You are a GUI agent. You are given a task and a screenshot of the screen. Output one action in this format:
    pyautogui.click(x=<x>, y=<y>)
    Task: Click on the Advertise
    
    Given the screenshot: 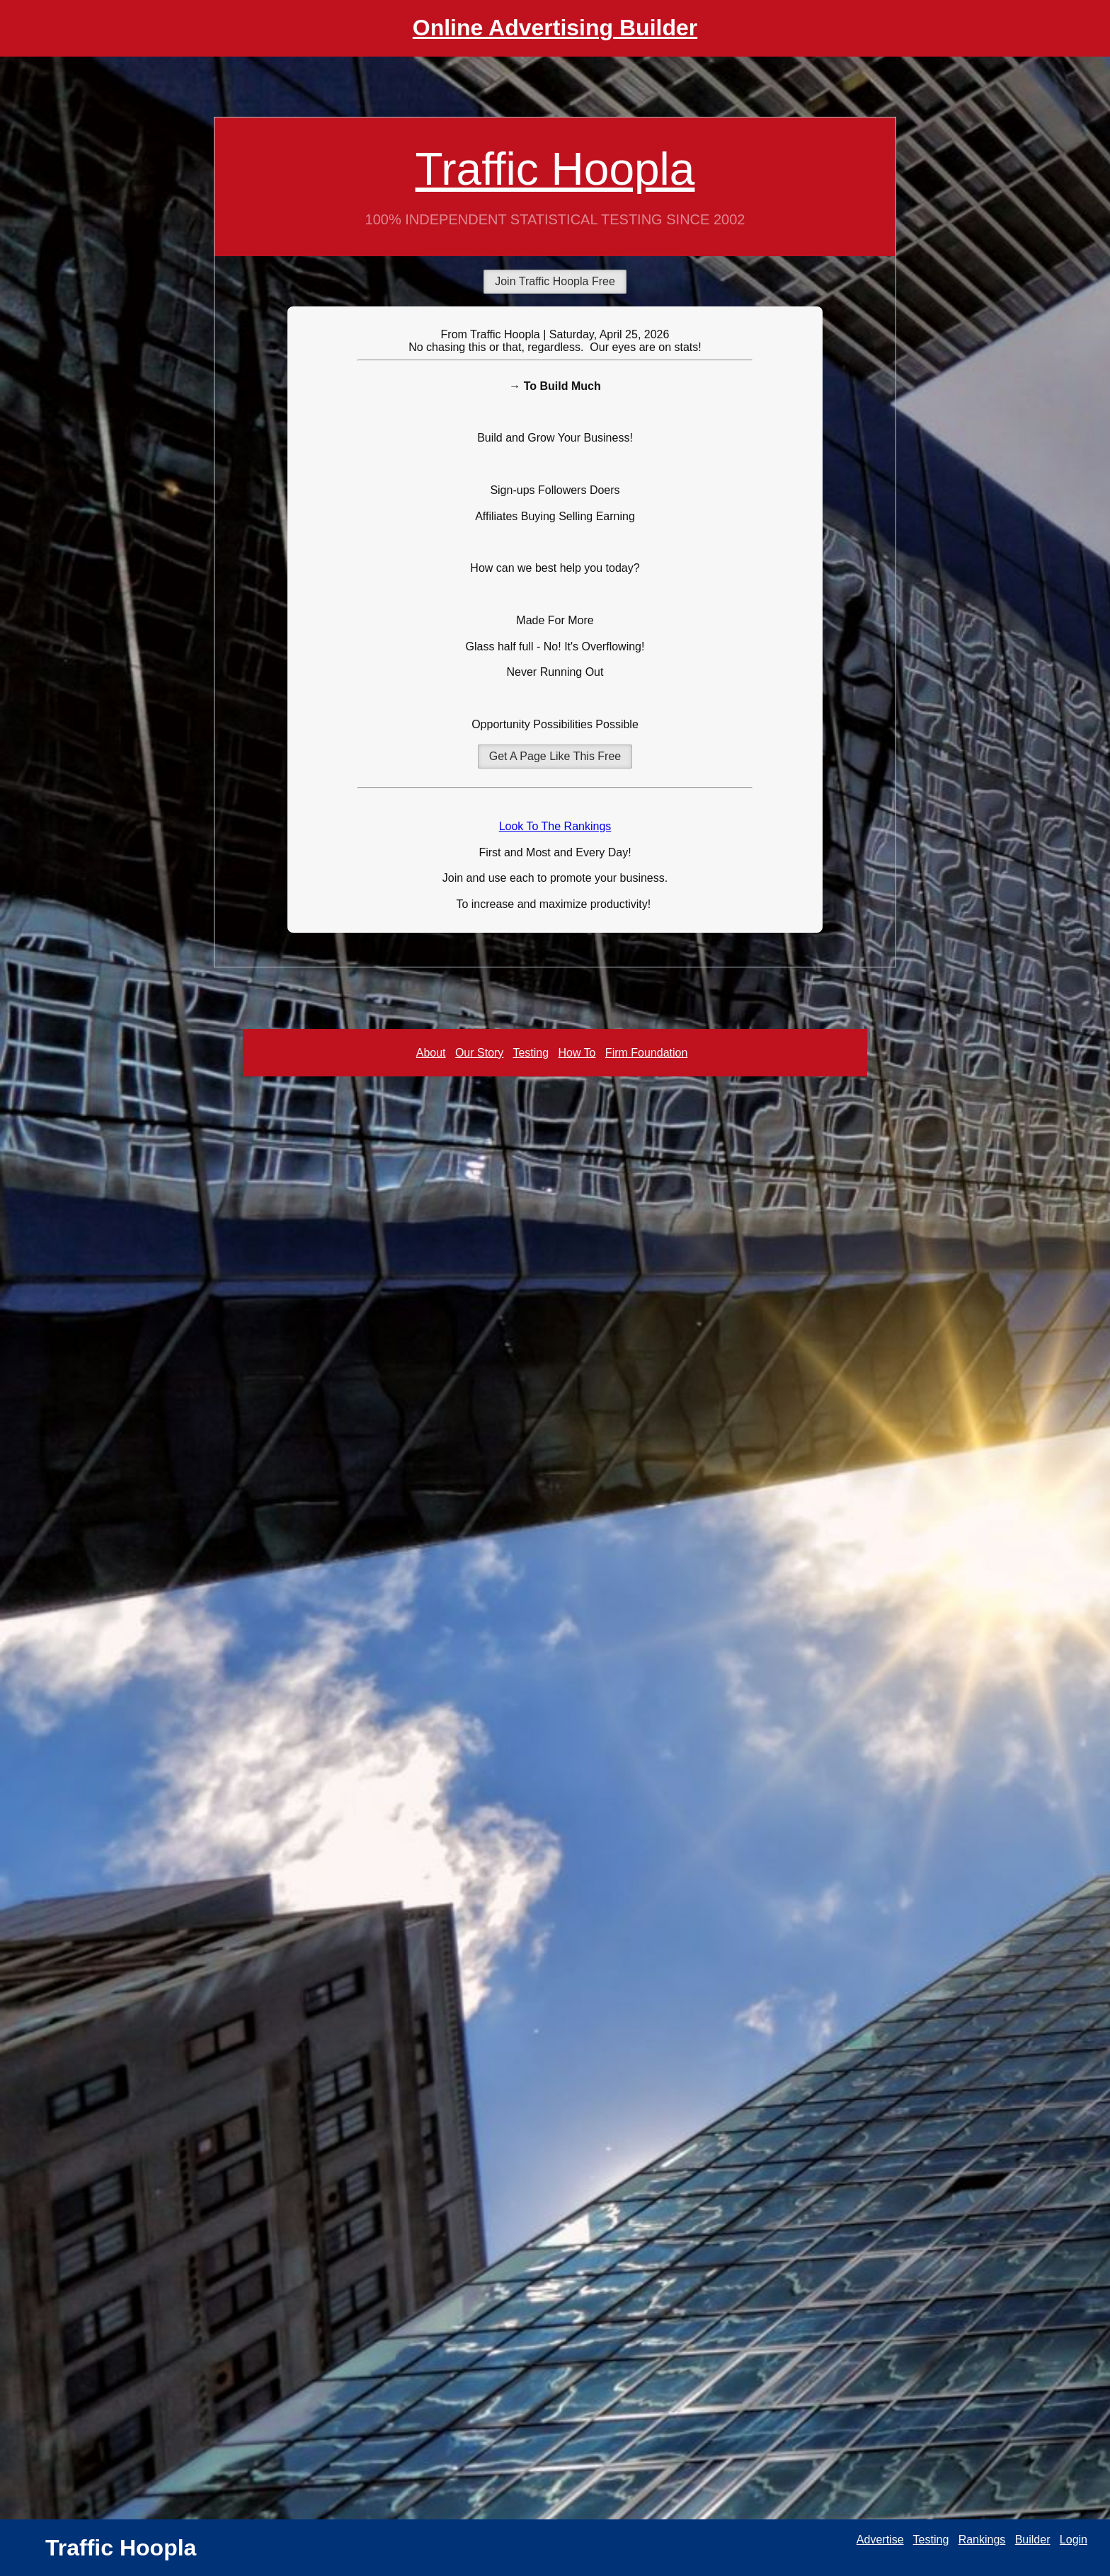 What is the action you would take?
    pyautogui.click(x=880, y=2540)
    